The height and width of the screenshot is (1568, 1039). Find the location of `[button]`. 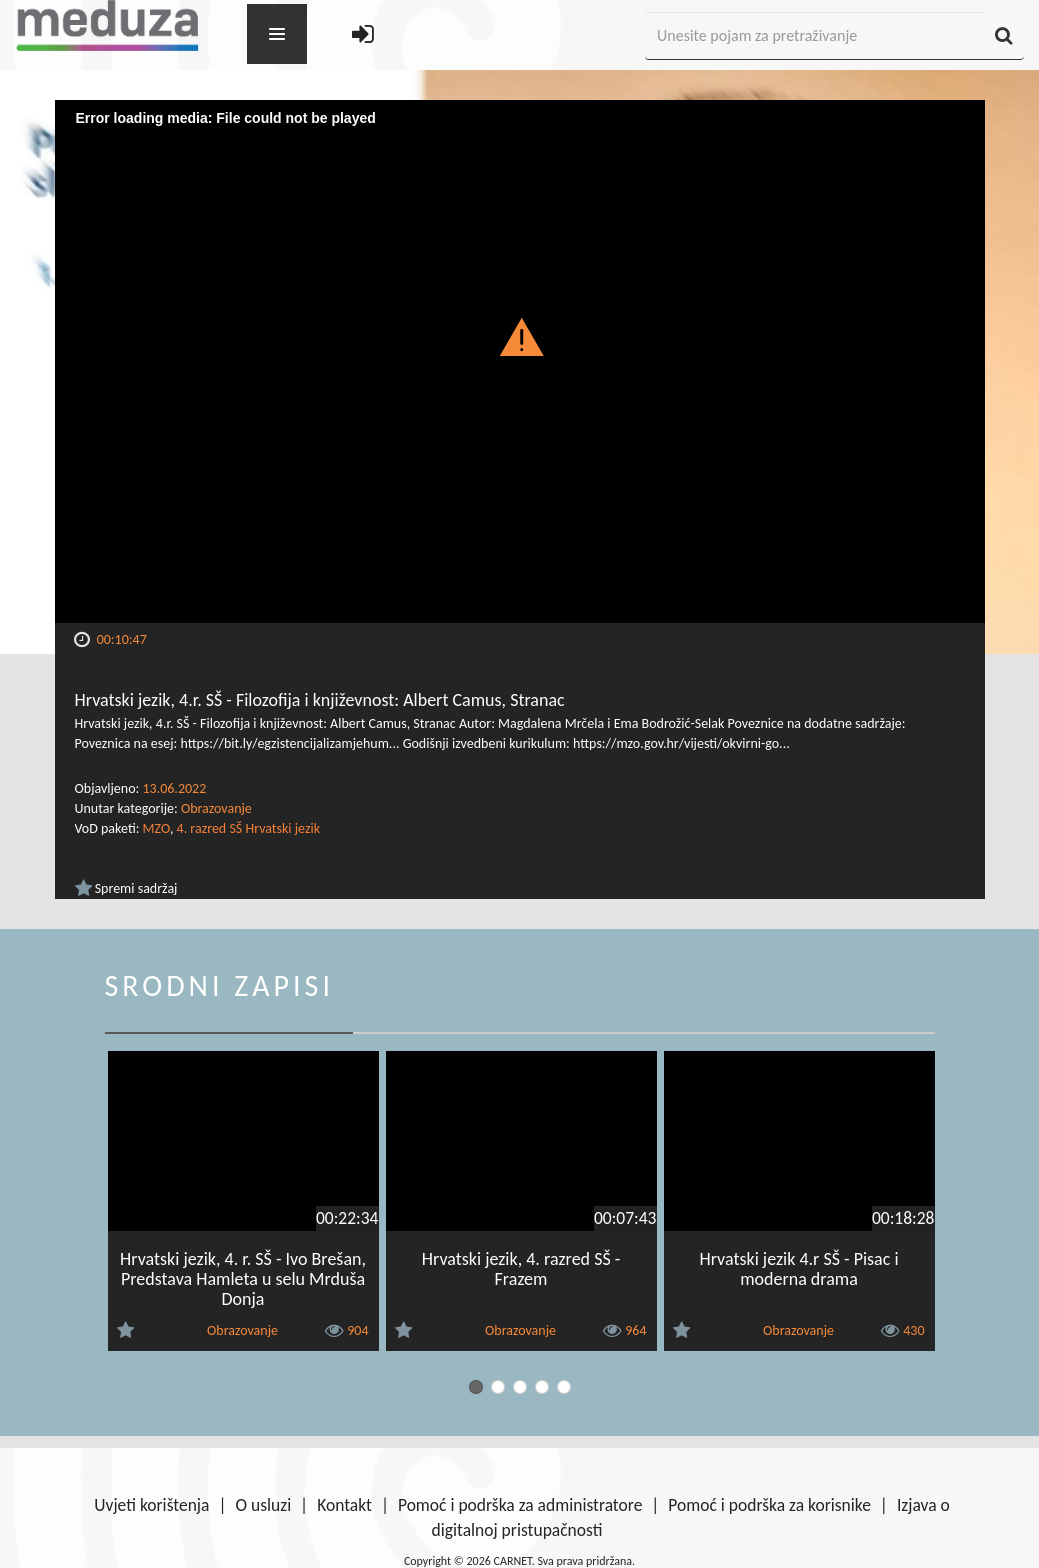

[button] is located at coordinates (519, 336).